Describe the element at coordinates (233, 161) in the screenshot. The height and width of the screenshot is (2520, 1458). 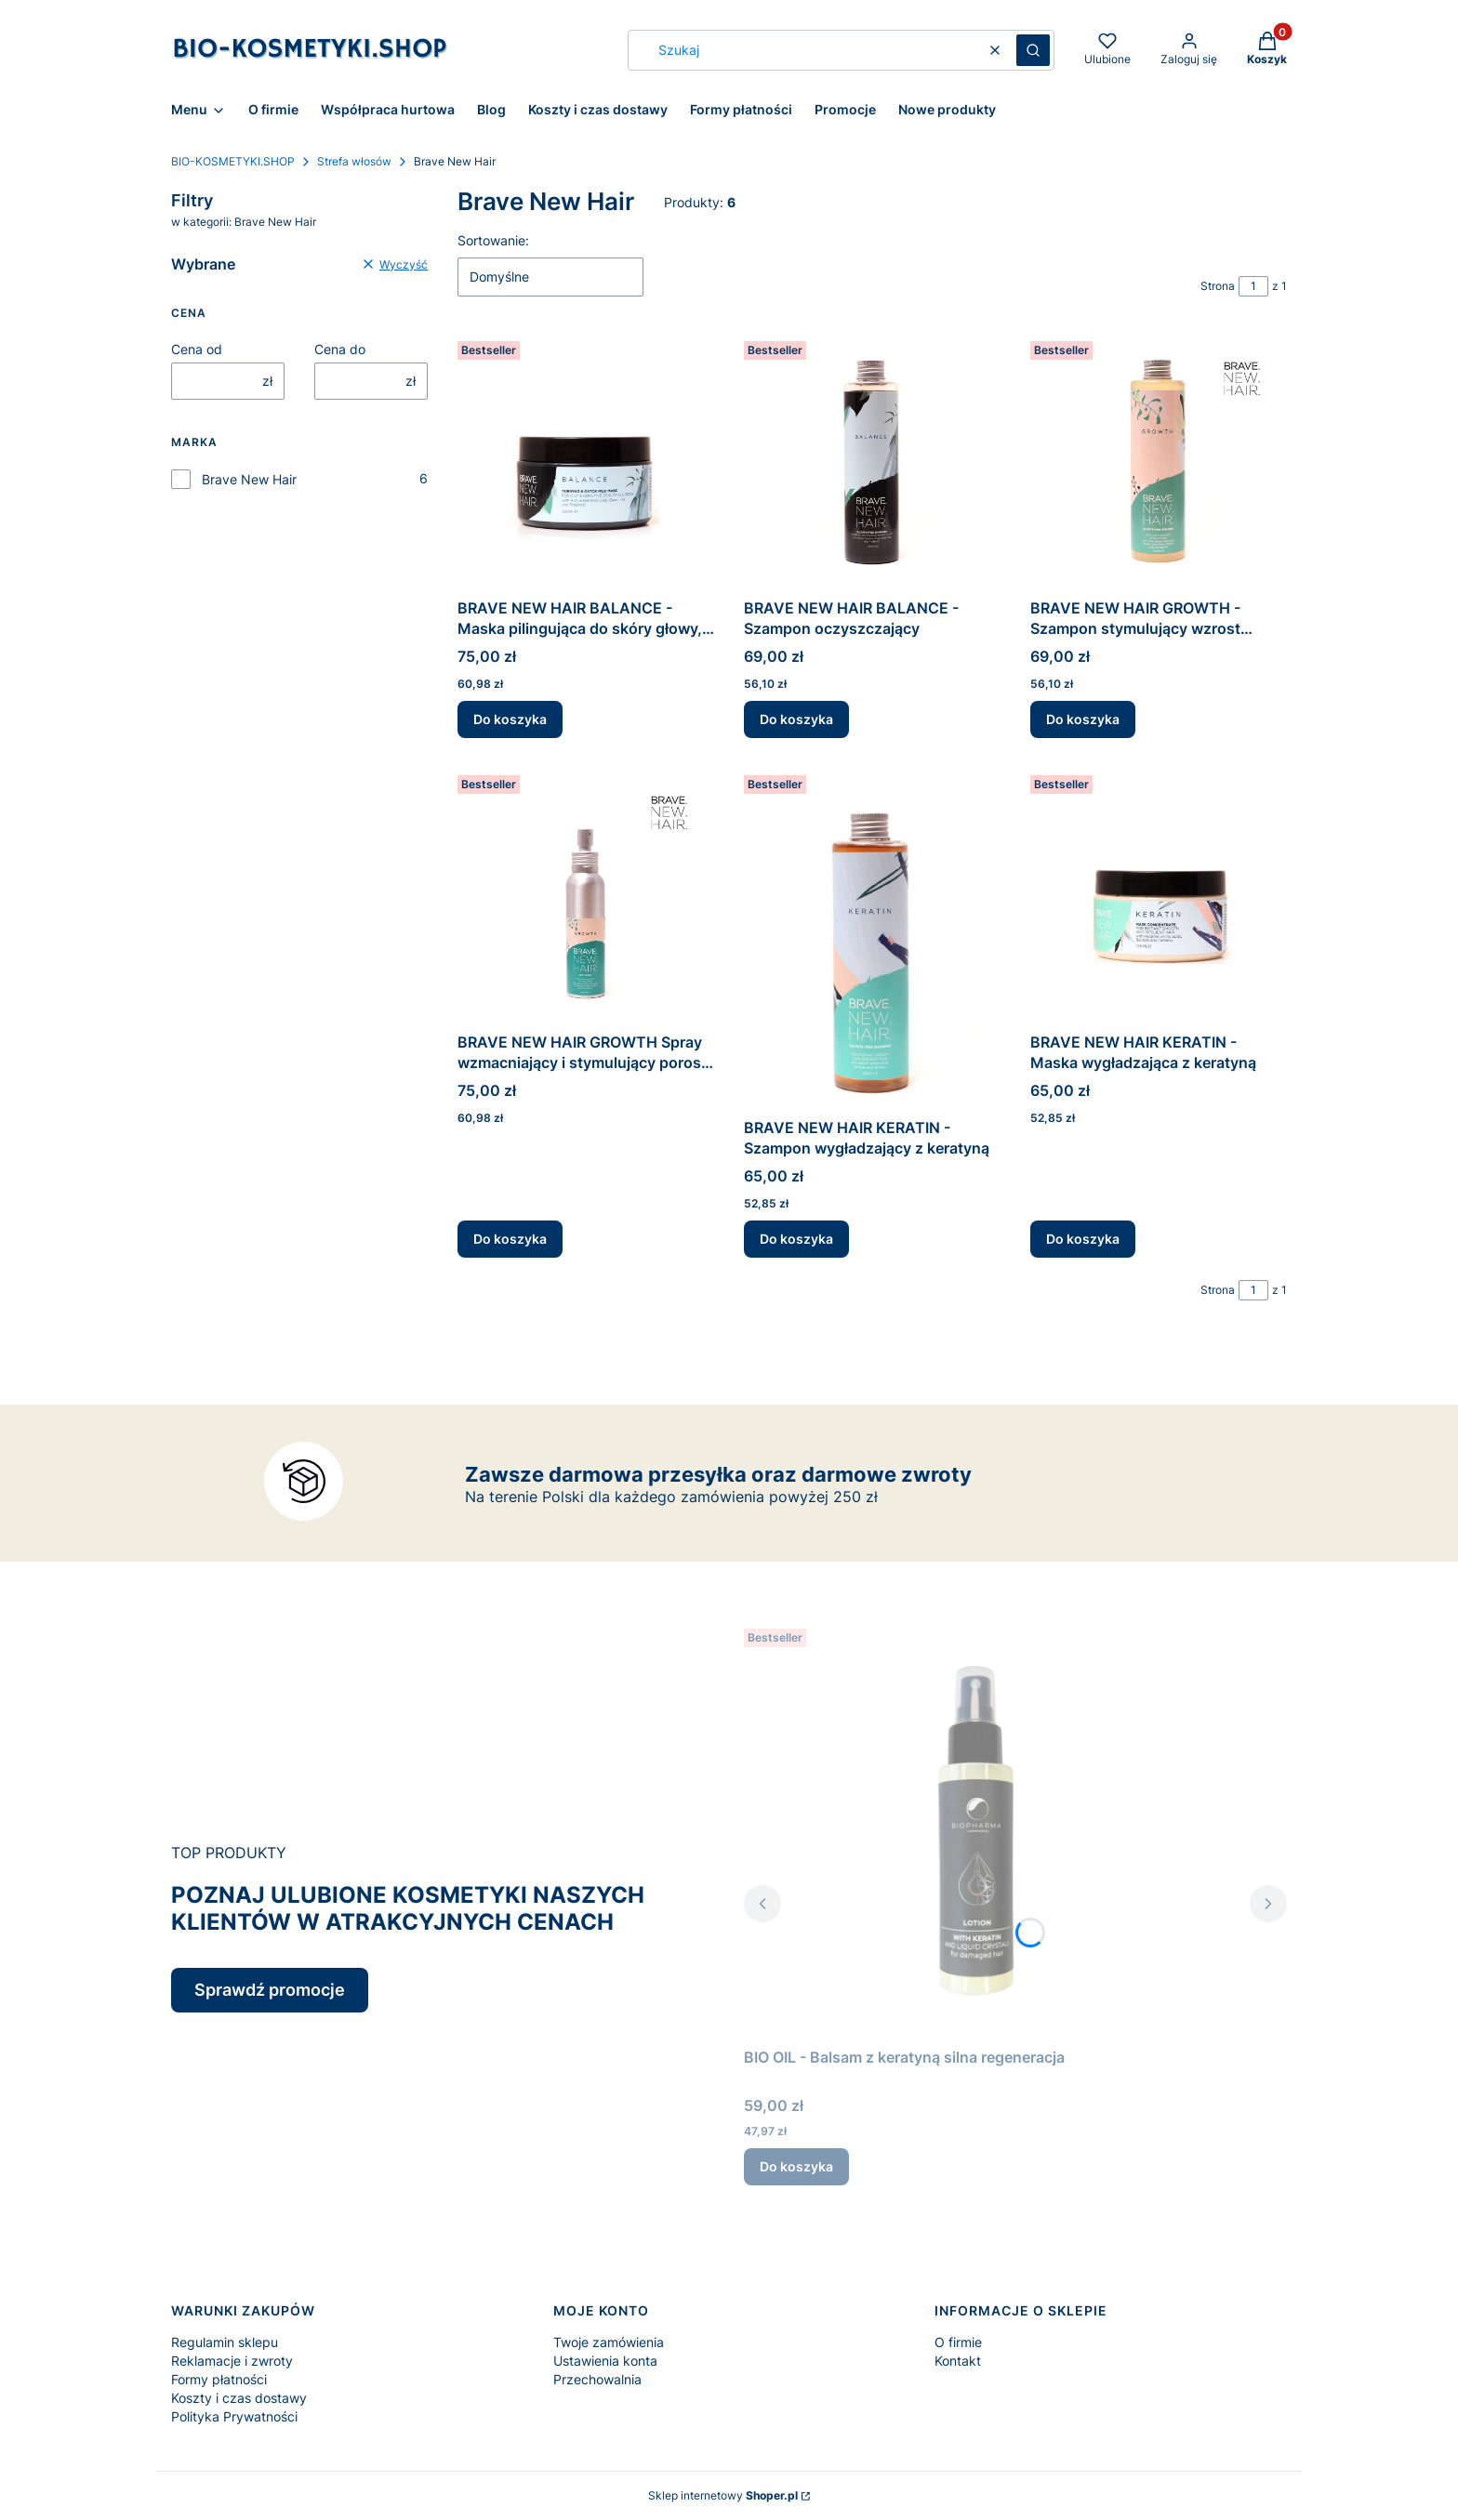
I see `BIO-KOSMETYKI.SHOP` at that location.